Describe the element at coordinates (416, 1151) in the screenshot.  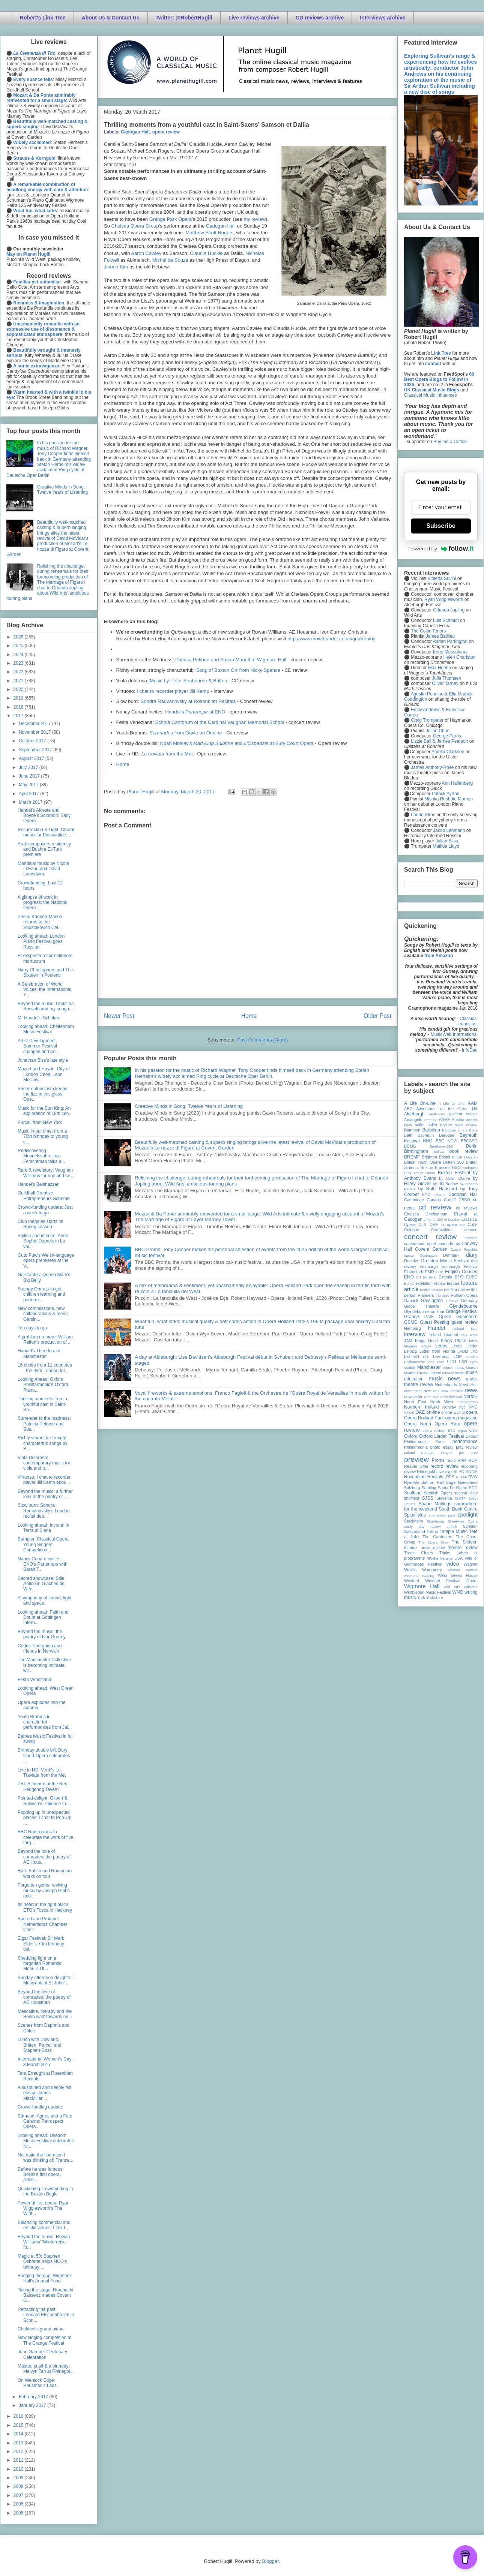
I see `Birmingham` at that location.